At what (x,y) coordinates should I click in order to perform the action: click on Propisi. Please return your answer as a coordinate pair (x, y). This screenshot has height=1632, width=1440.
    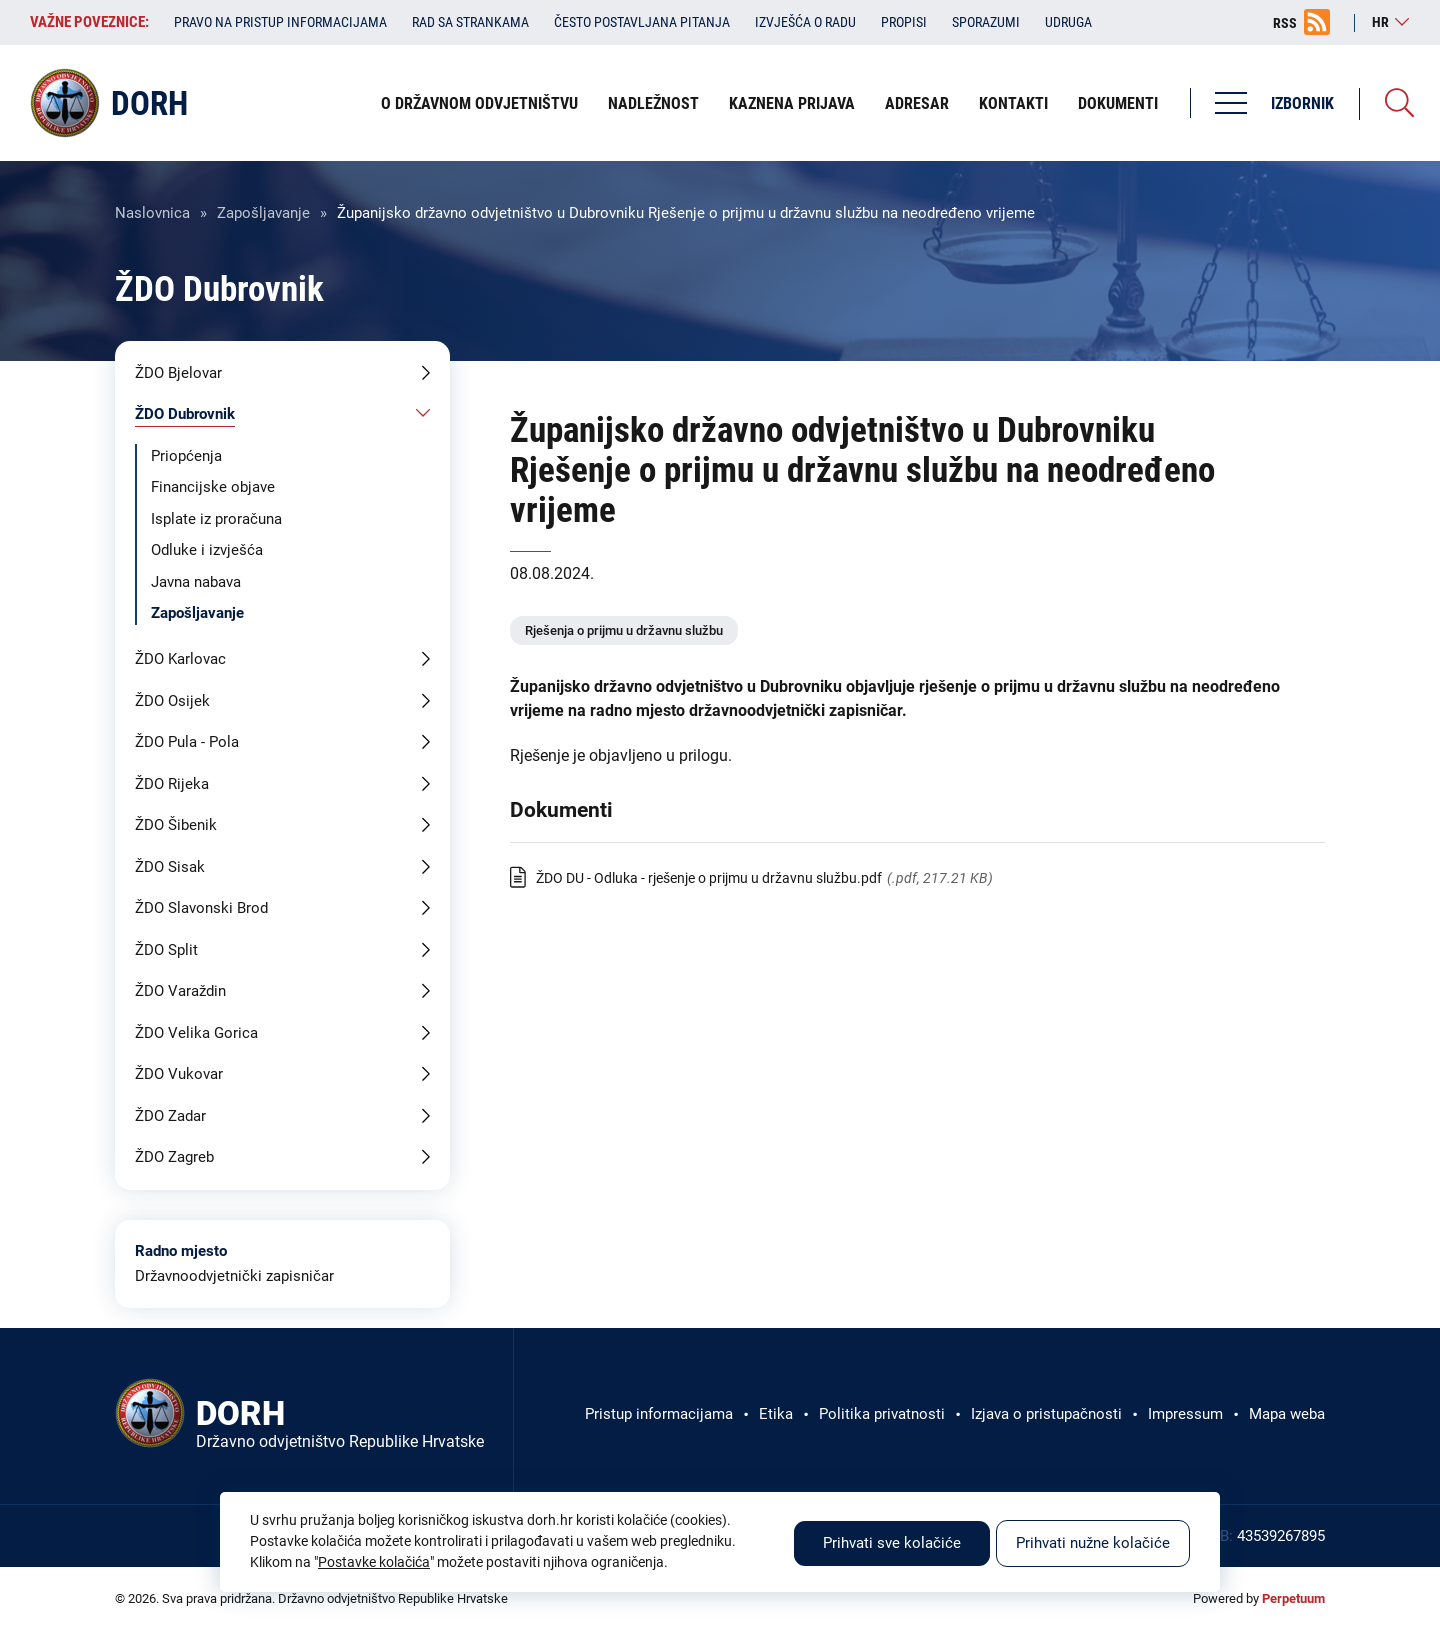
    Looking at the image, I should click on (904, 22).